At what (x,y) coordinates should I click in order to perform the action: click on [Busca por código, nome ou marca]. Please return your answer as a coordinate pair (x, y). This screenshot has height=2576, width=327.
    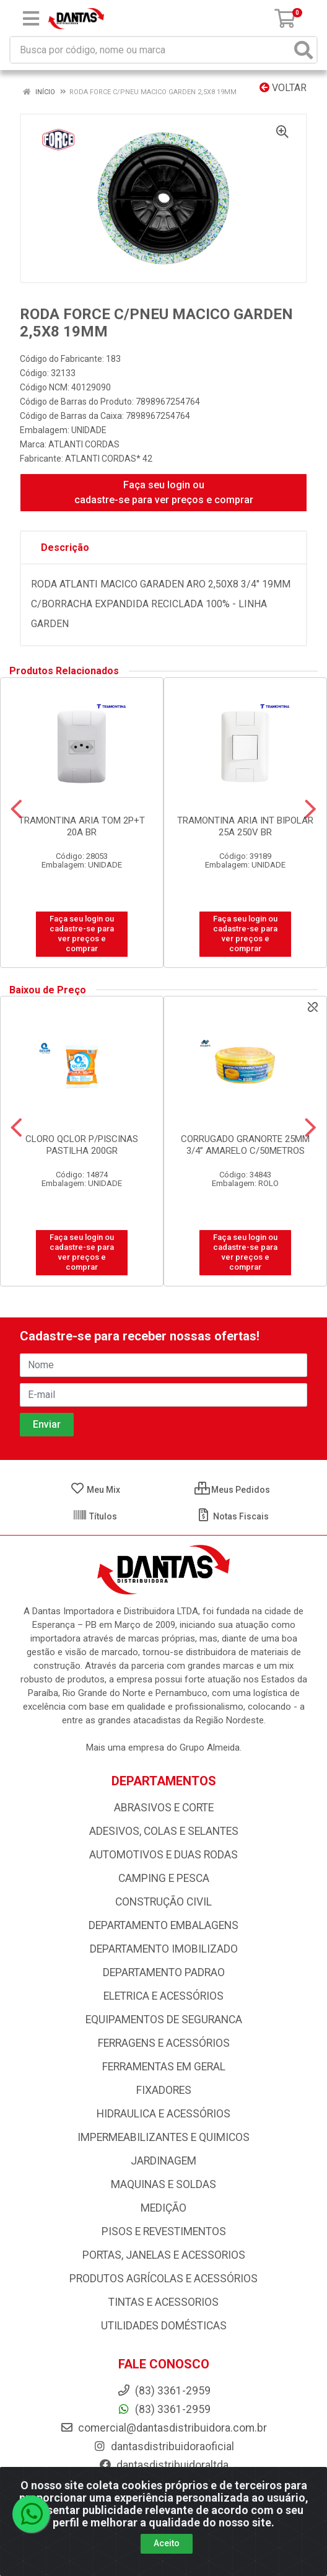
    Looking at the image, I should click on (151, 50).